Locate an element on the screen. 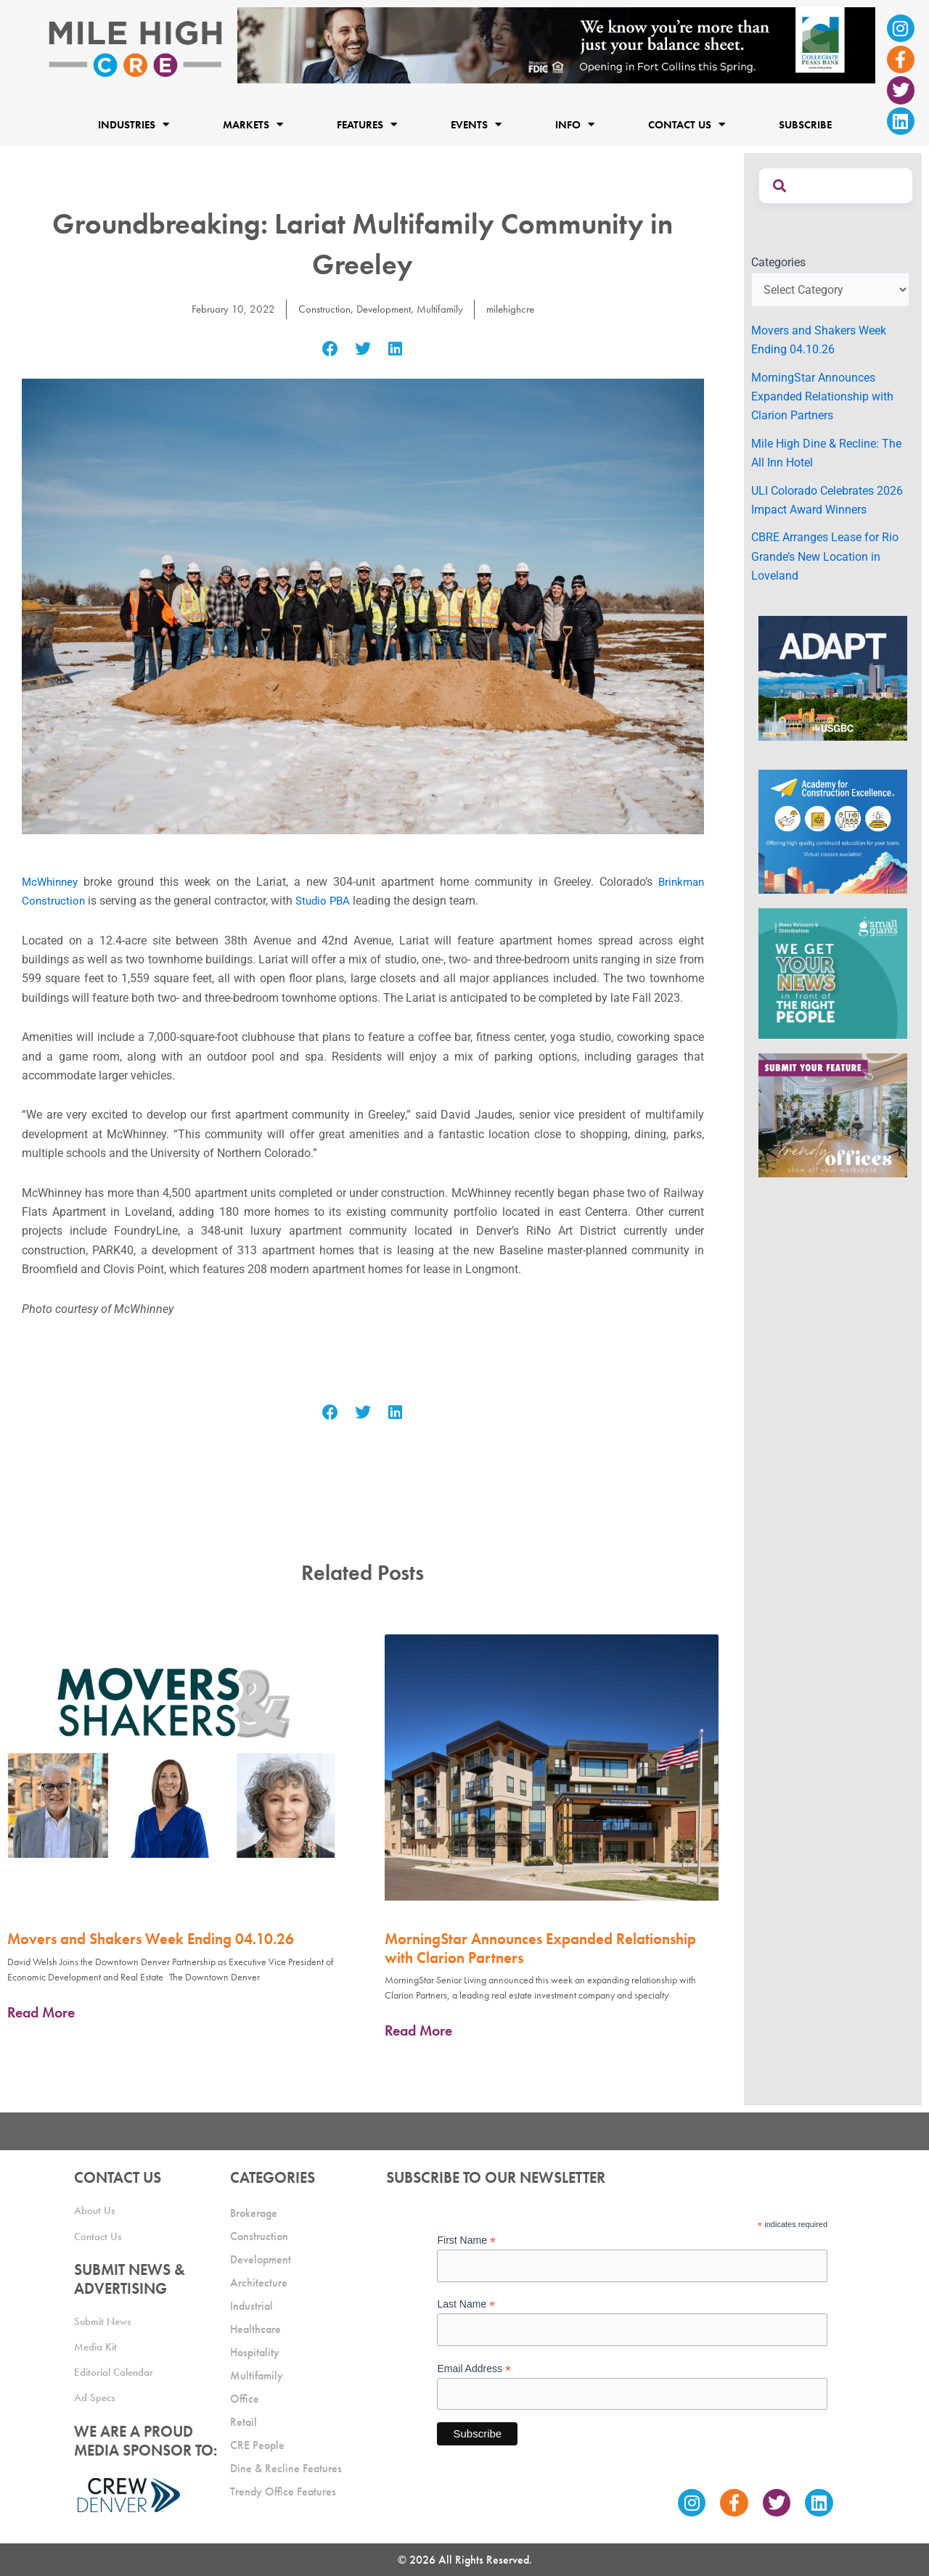 This screenshot has width=929, height=2576. Read More [Read more about MorningStar Announces Expanded Relationship with Clarion Partners] is located at coordinates (418, 2030).